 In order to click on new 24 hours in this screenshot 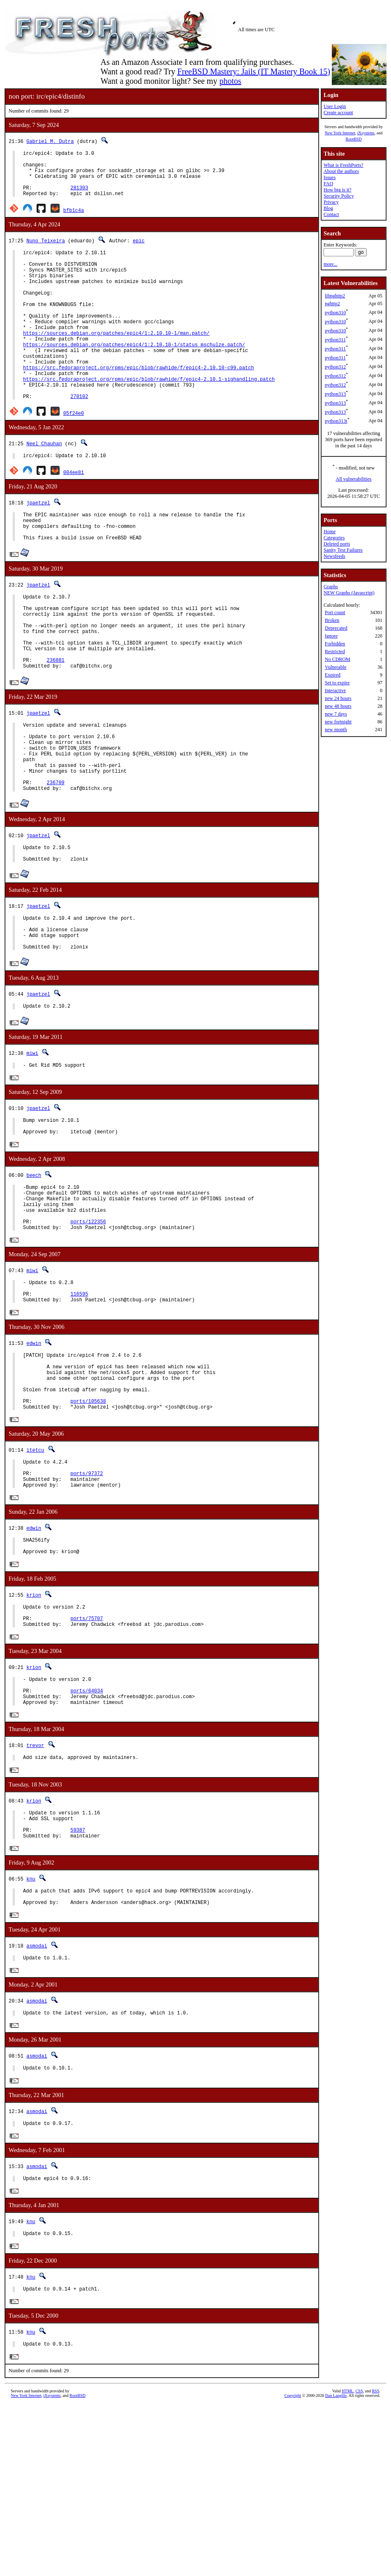, I will do `click(338, 698)`.